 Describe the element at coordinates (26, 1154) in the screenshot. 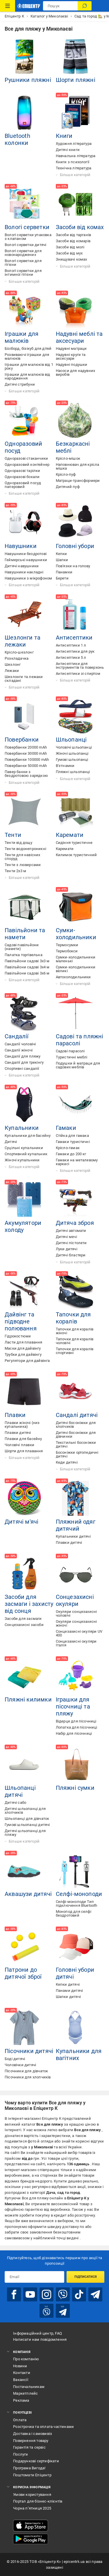

I see `Спортивний купальник` at that location.